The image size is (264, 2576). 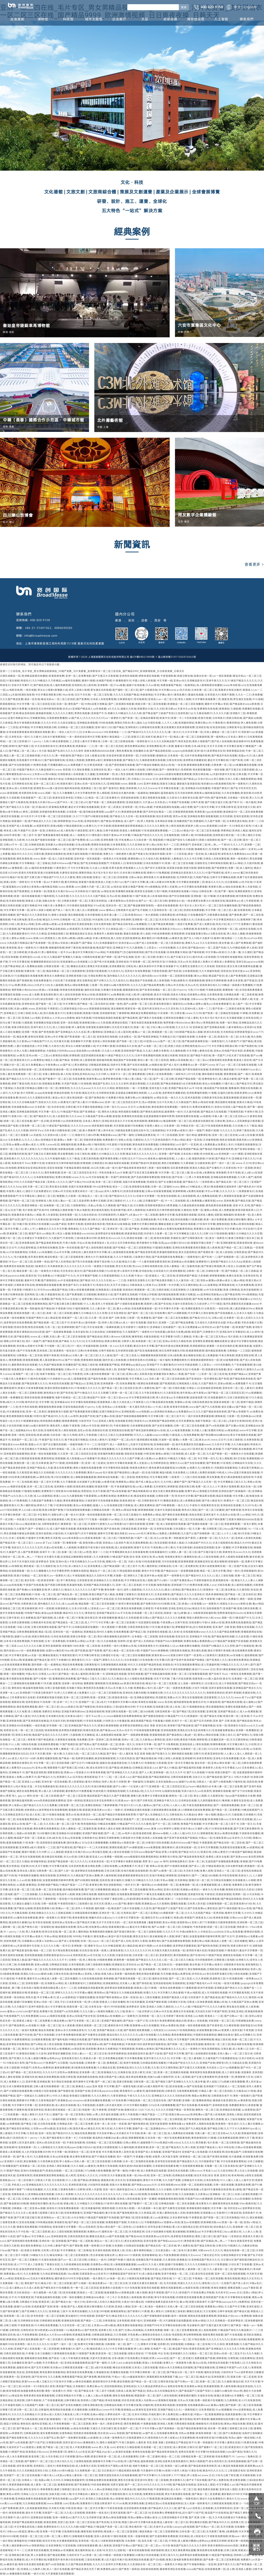 What do you see at coordinates (200, 1688) in the screenshot?
I see `少妇不卡视频` at bounding box center [200, 1688].